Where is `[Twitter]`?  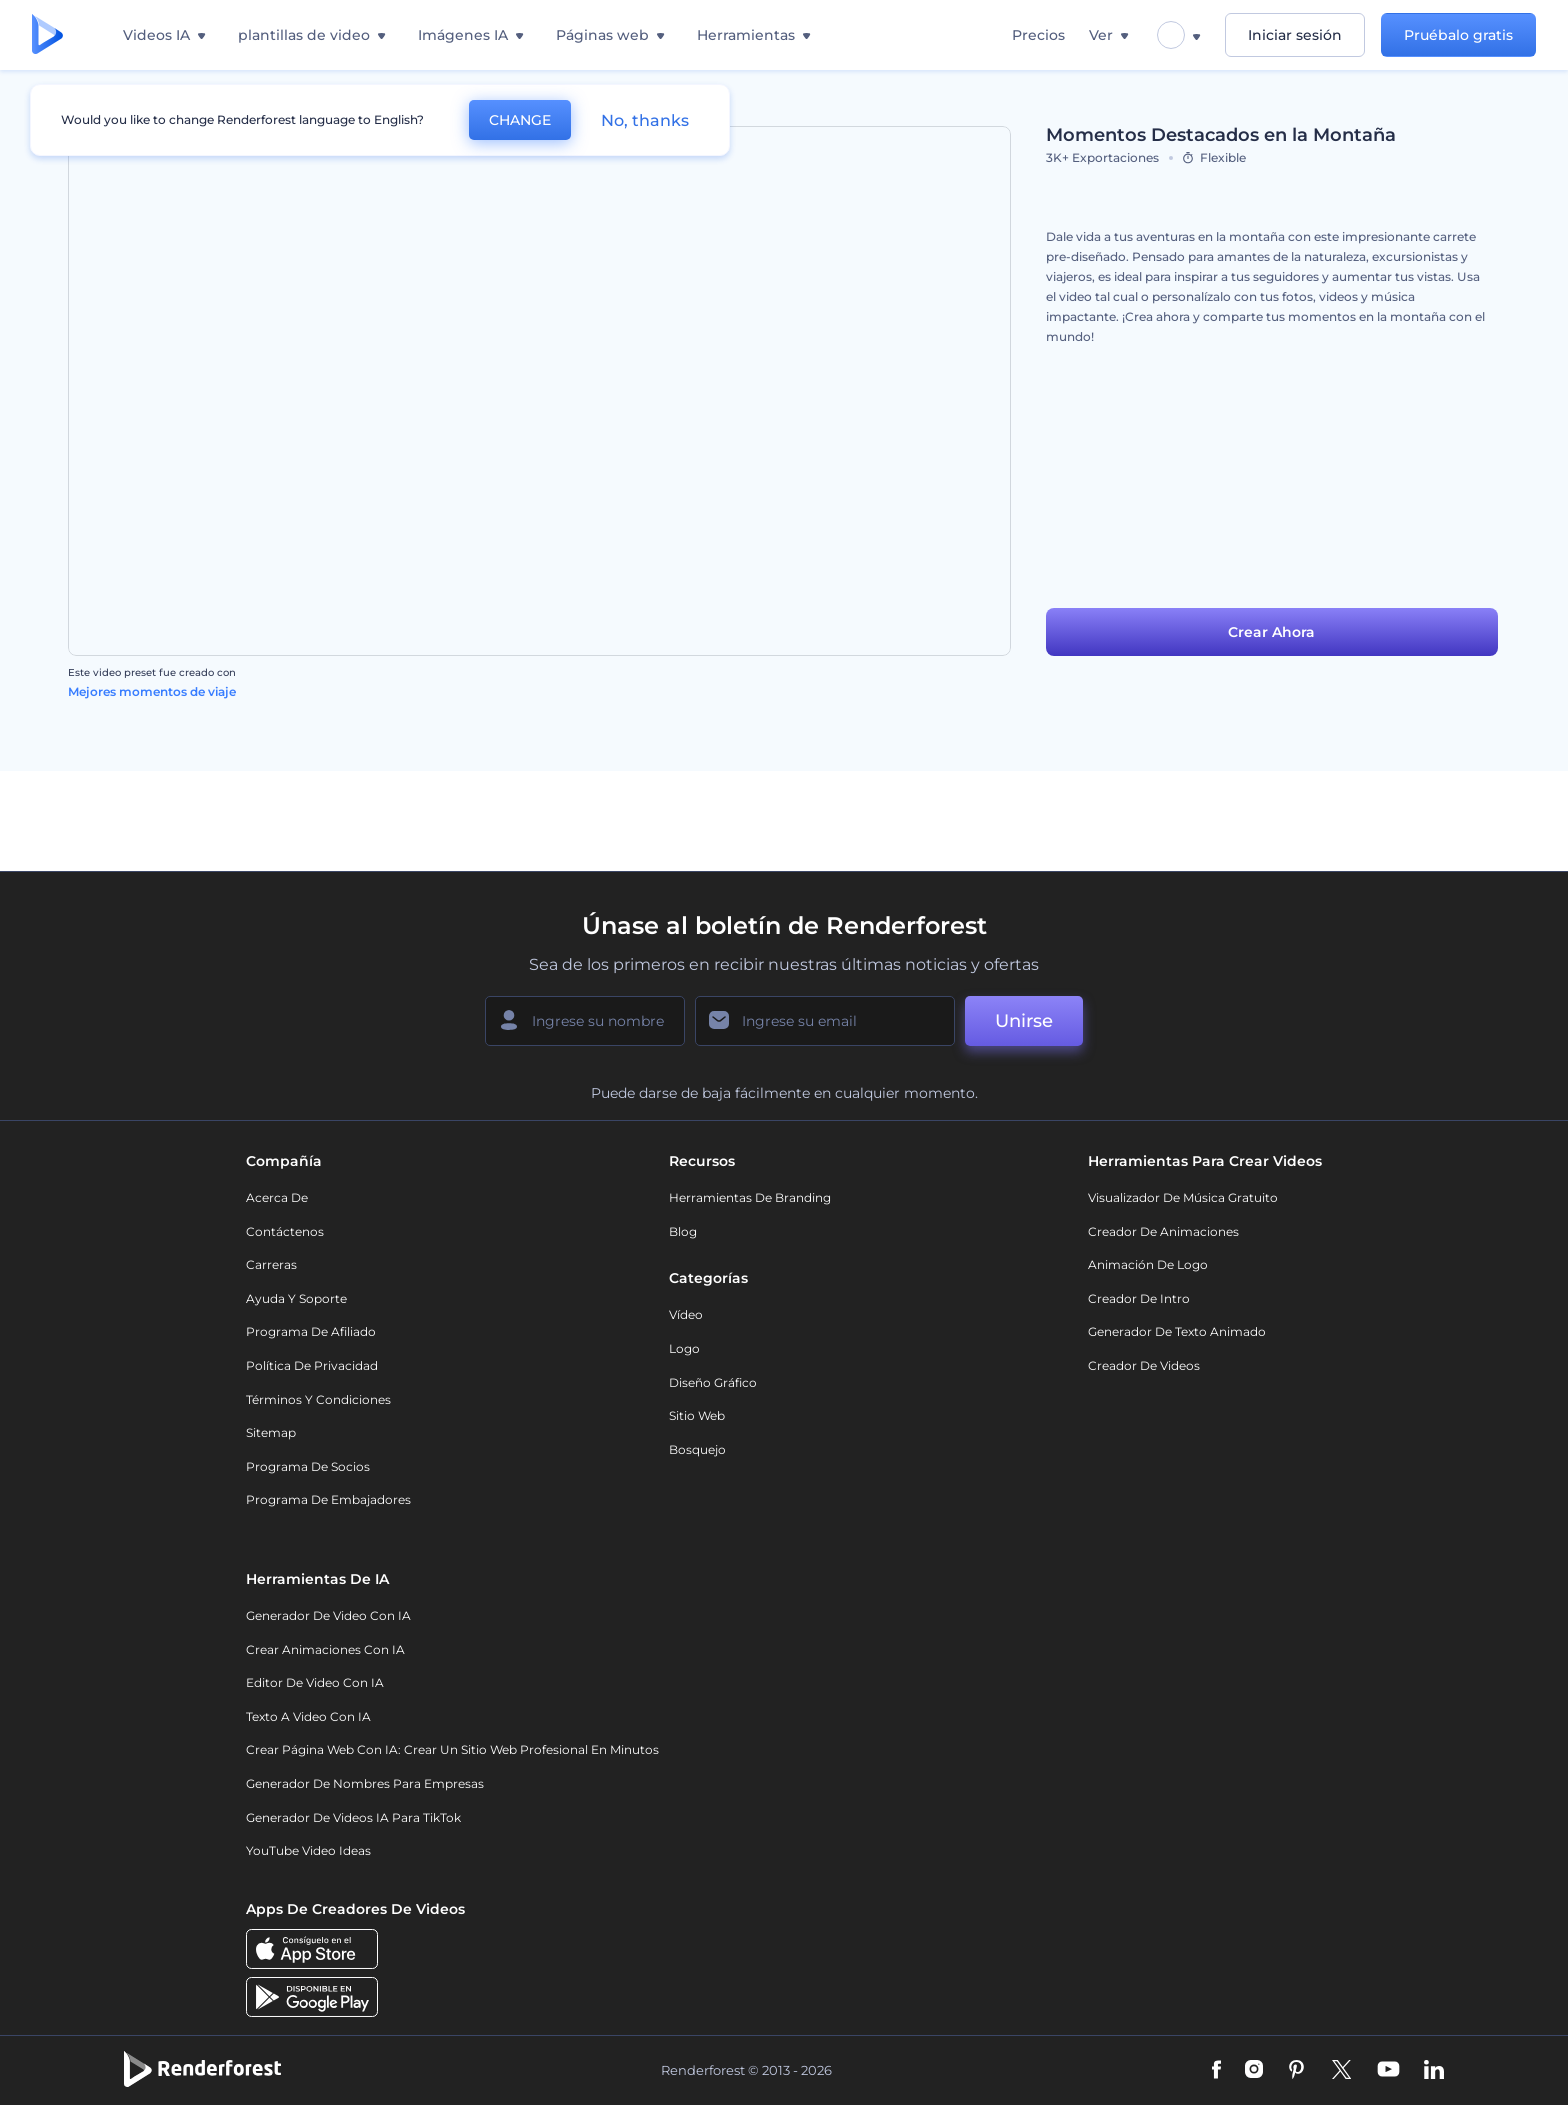 [Twitter] is located at coordinates (1341, 2071).